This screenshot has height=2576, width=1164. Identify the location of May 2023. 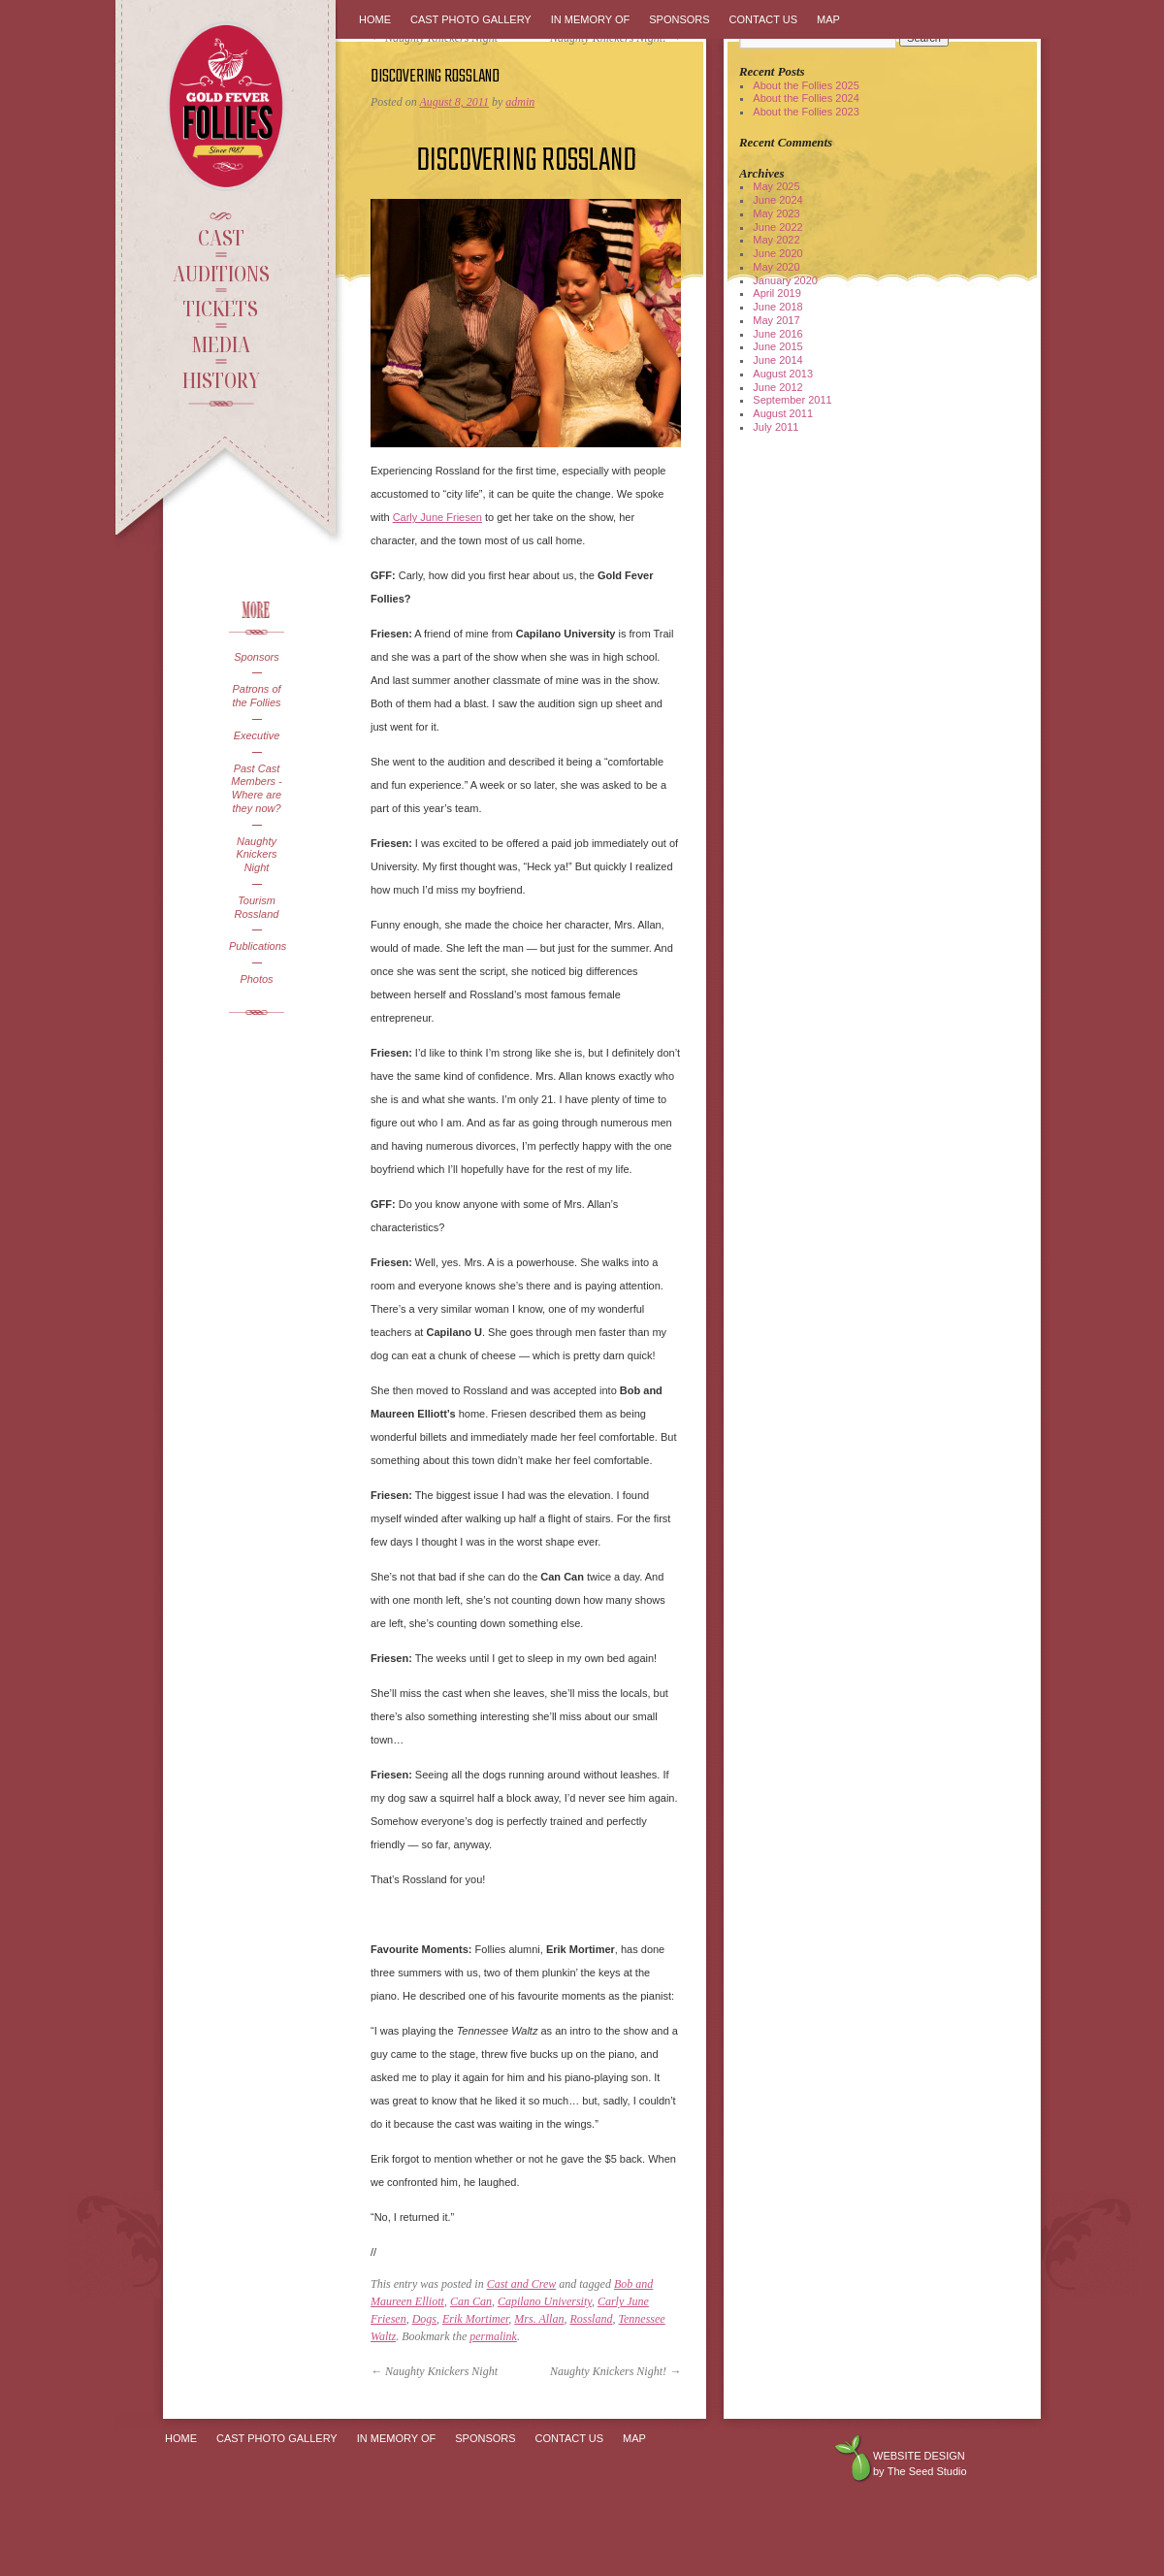
(776, 213).